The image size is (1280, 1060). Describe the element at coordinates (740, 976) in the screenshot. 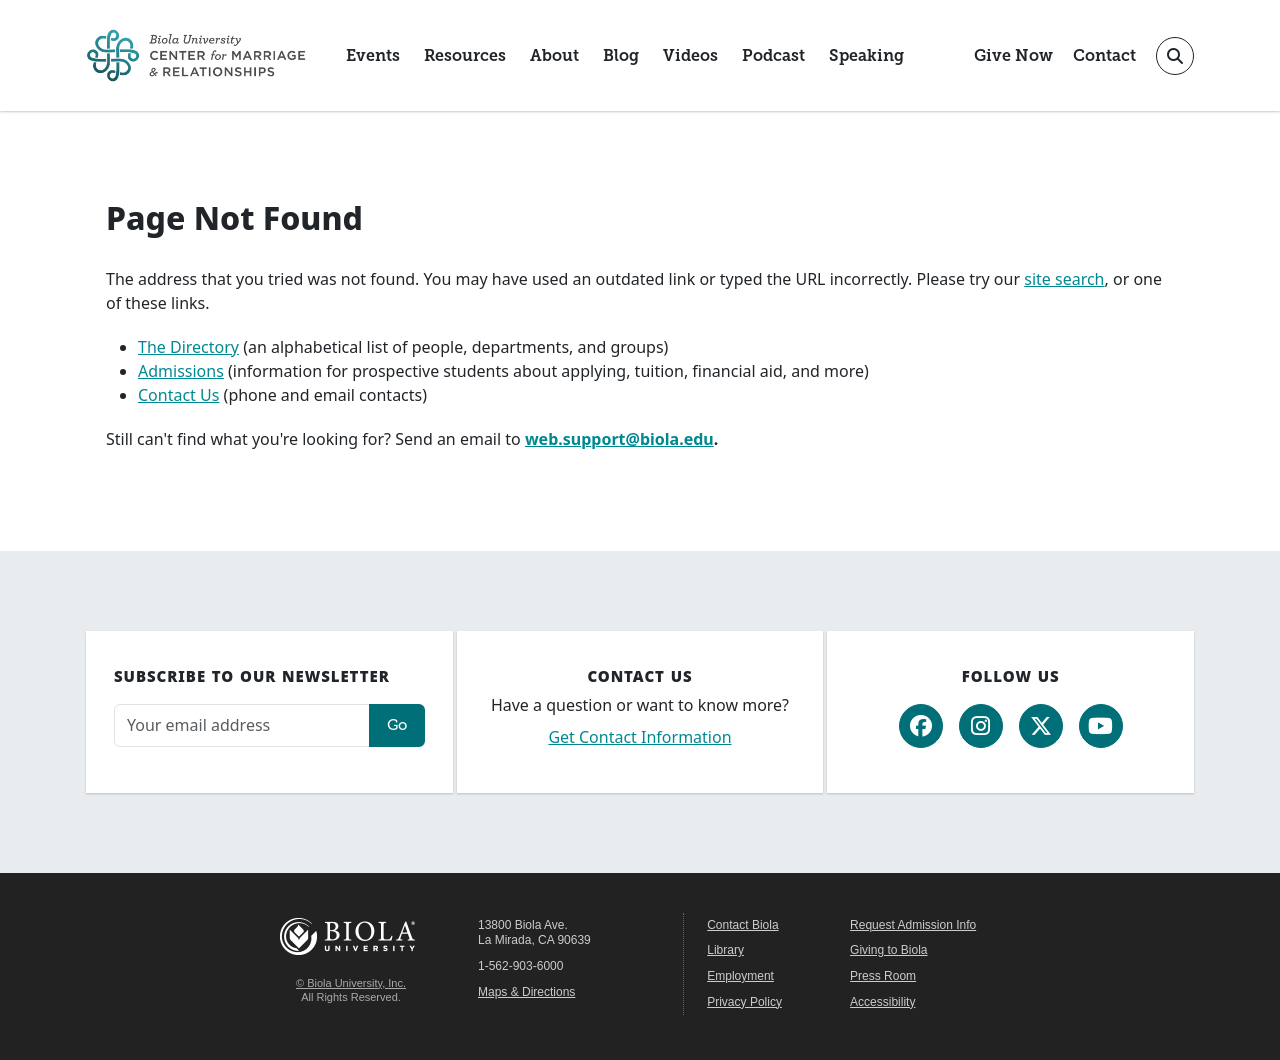

I see `Employment` at that location.